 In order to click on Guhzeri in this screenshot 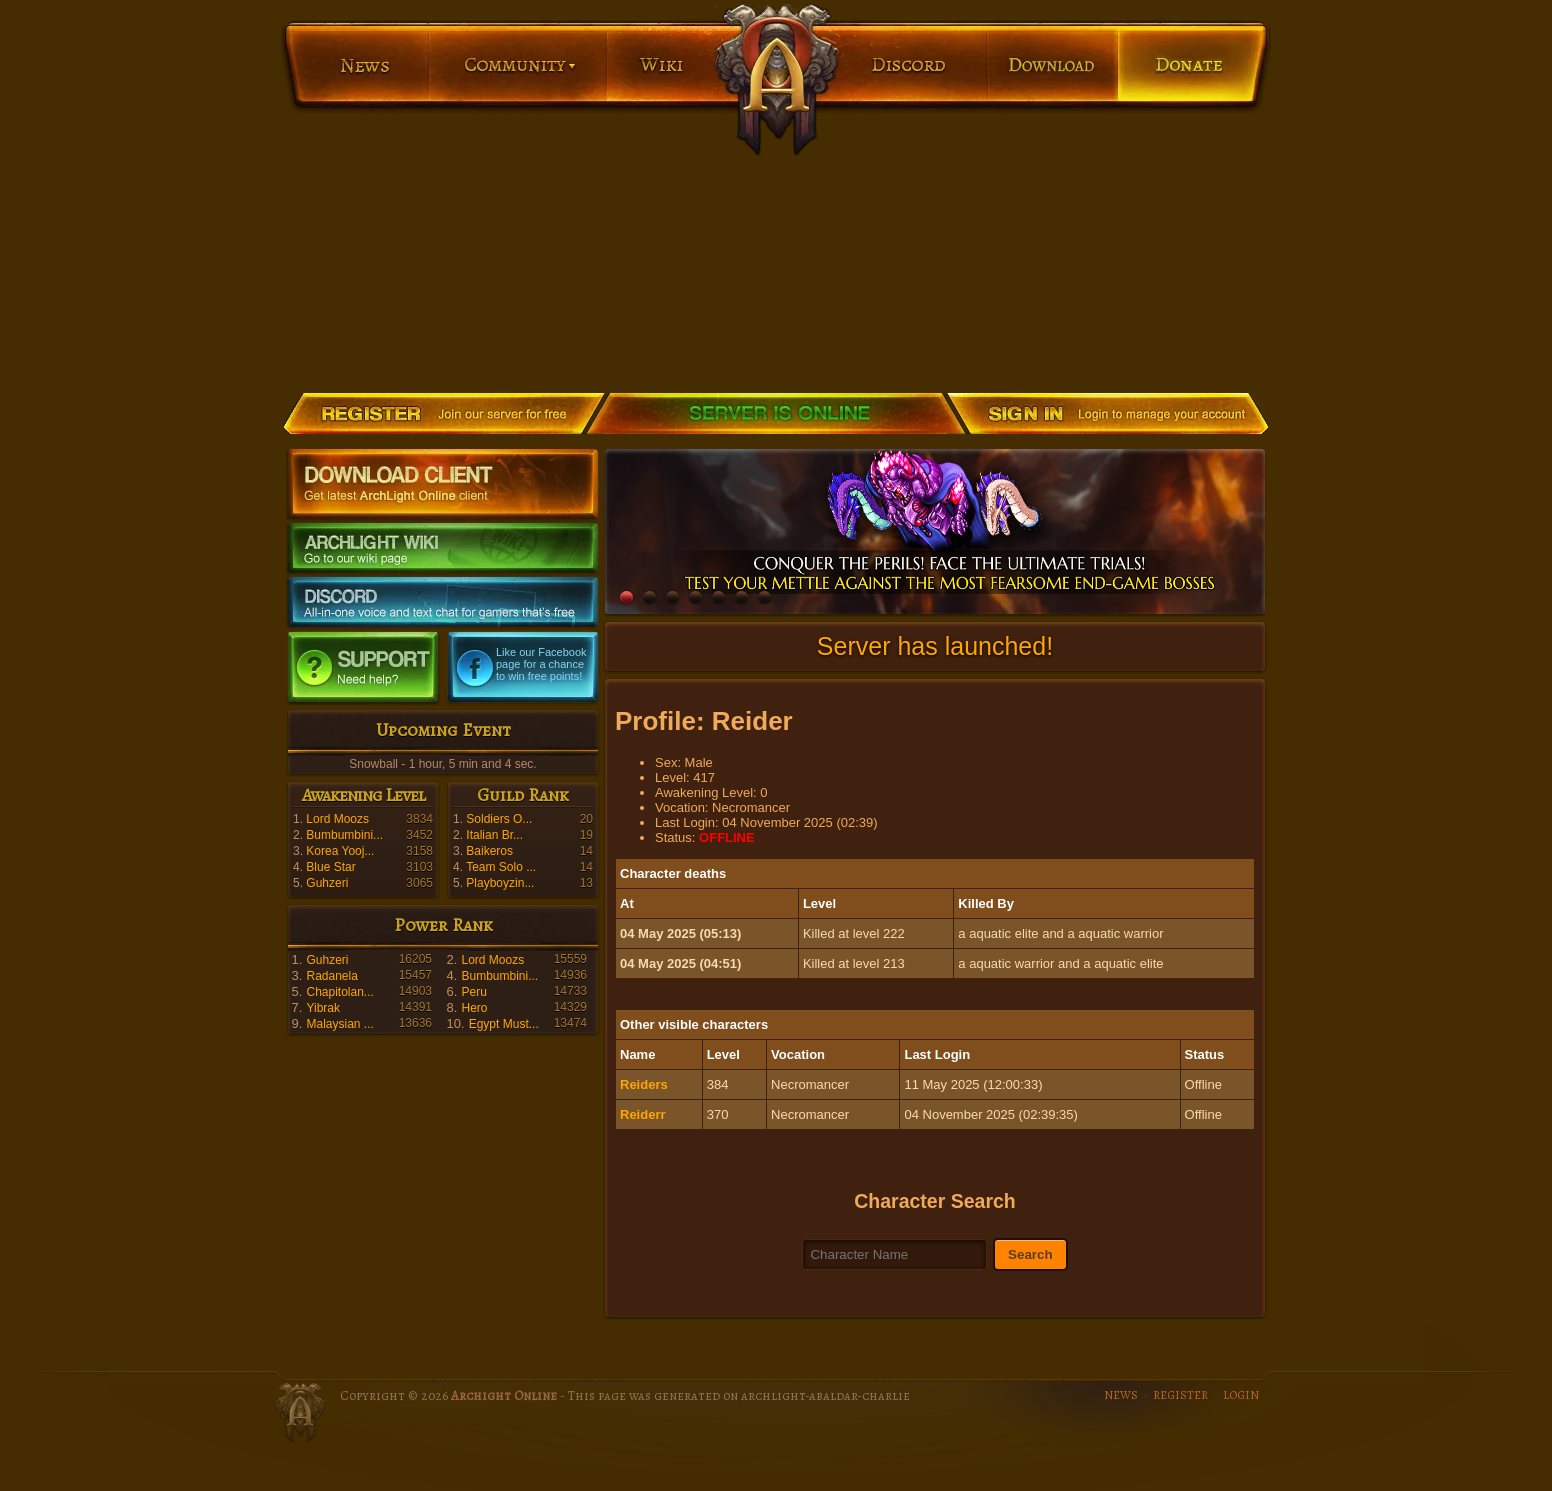, I will do `click(327, 883)`.